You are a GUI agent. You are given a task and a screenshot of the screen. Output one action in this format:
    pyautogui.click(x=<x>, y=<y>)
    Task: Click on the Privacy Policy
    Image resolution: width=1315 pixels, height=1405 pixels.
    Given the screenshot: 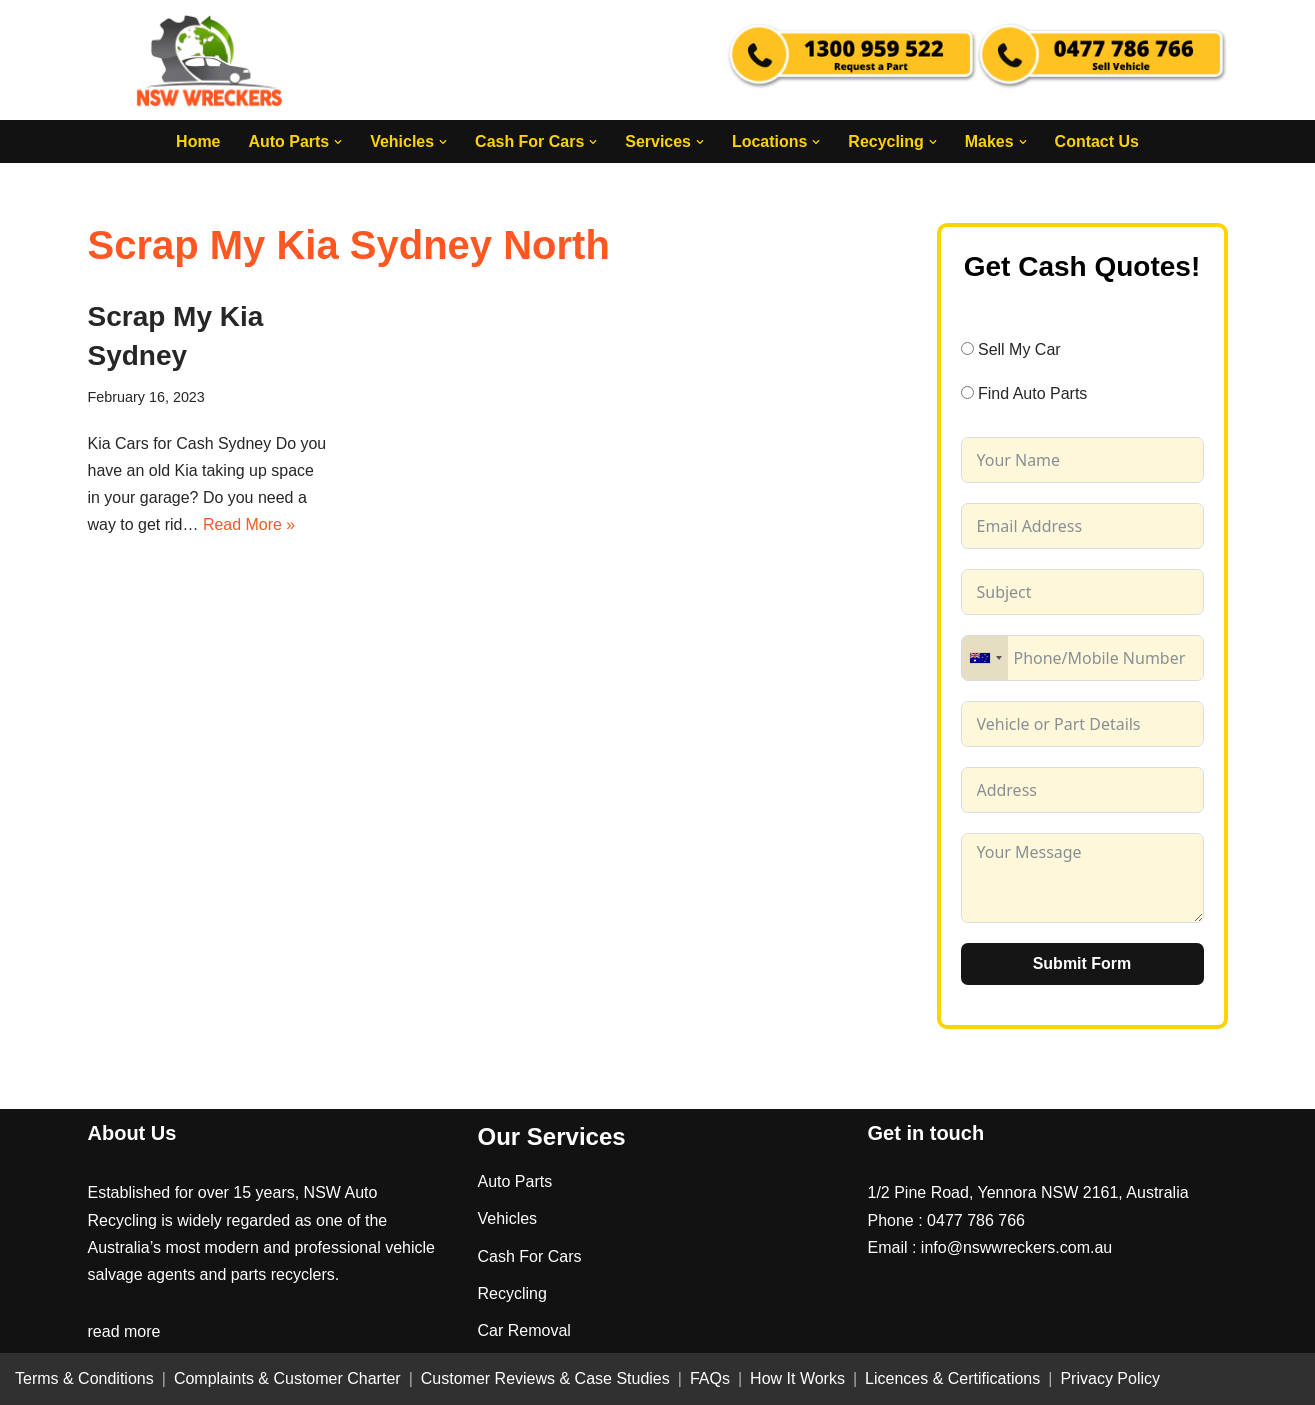 What is the action you would take?
    pyautogui.click(x=1110, y=1379)
    